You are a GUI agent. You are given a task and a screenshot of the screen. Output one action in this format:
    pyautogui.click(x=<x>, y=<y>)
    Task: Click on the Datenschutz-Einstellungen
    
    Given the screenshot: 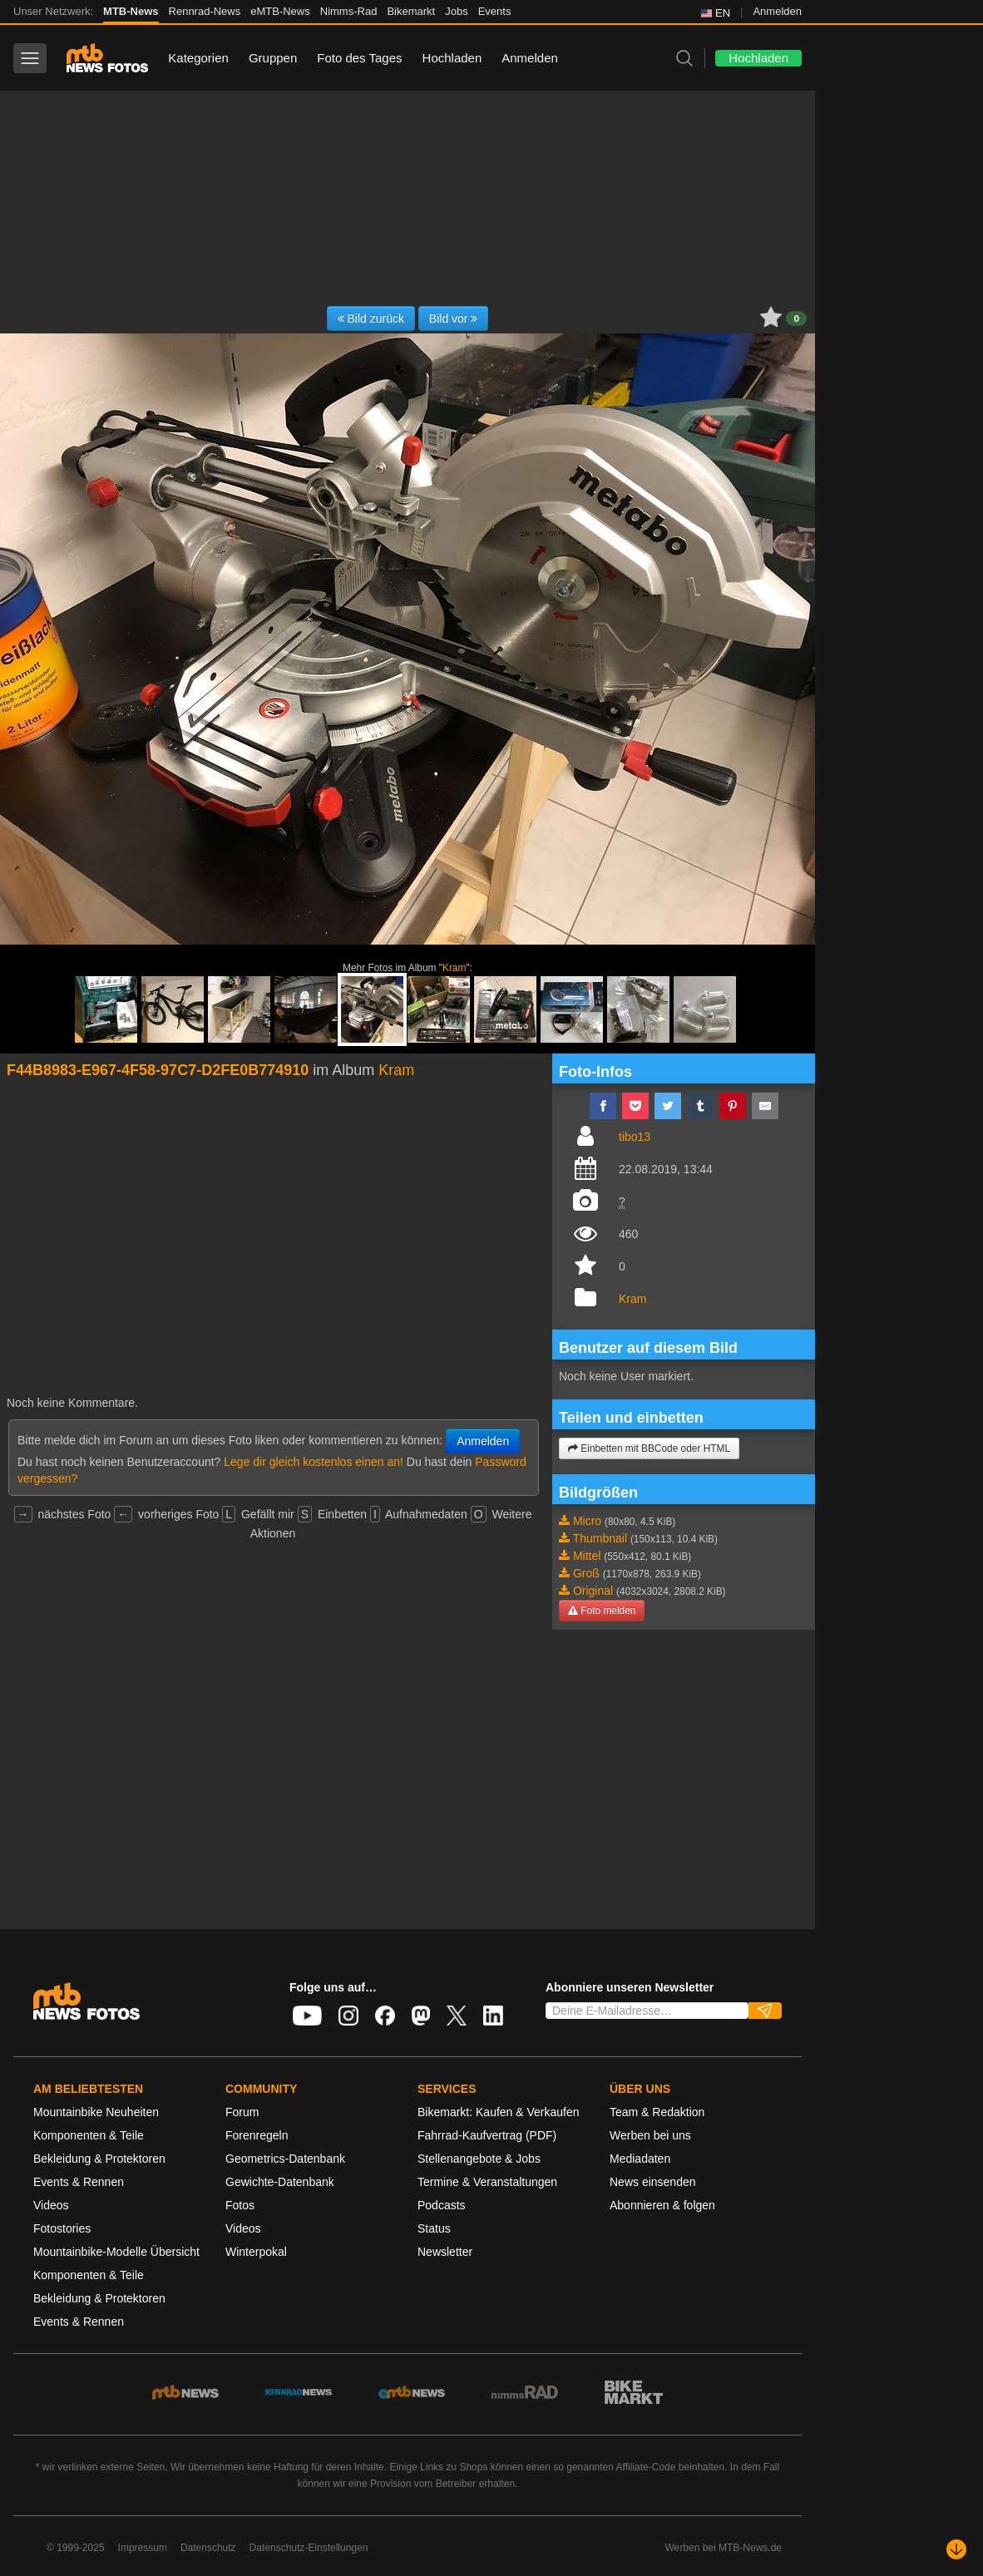 What is the action you would take?
    pyautogui.click(x=308, y=2548)
    